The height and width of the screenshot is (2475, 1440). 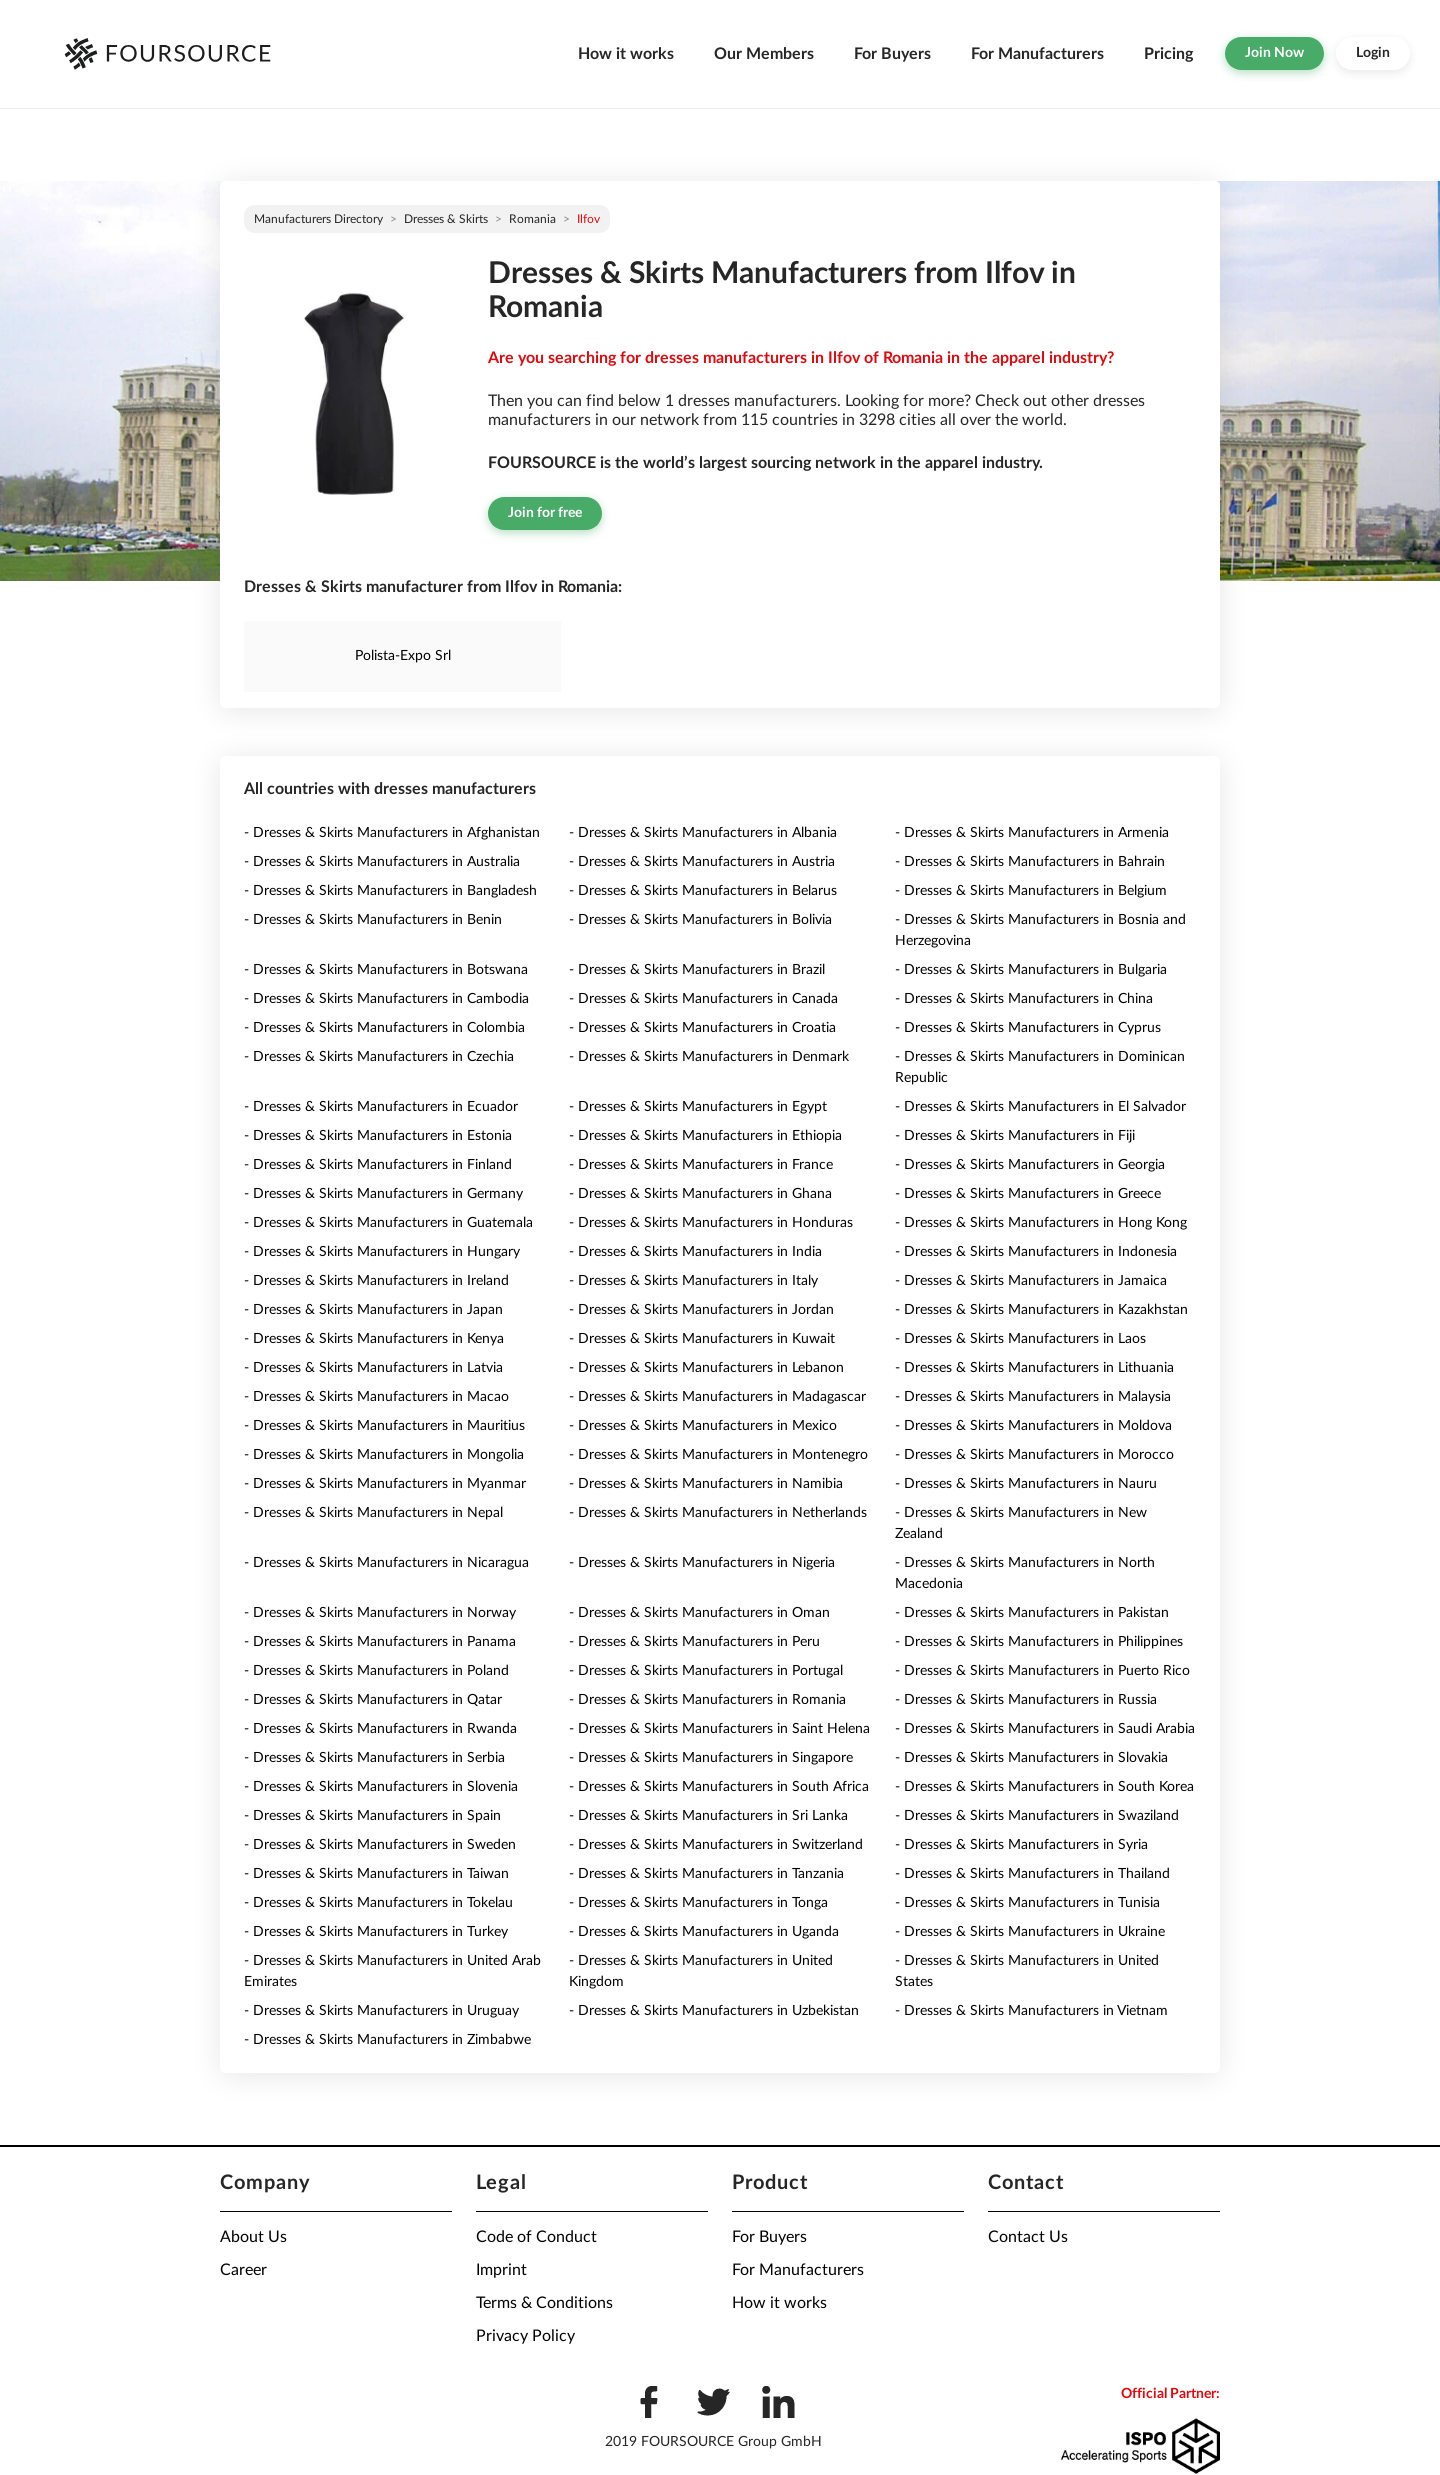 I want to click on - Dresses & Skirts Manufacturers in Benin, so click(x=373, y=920).